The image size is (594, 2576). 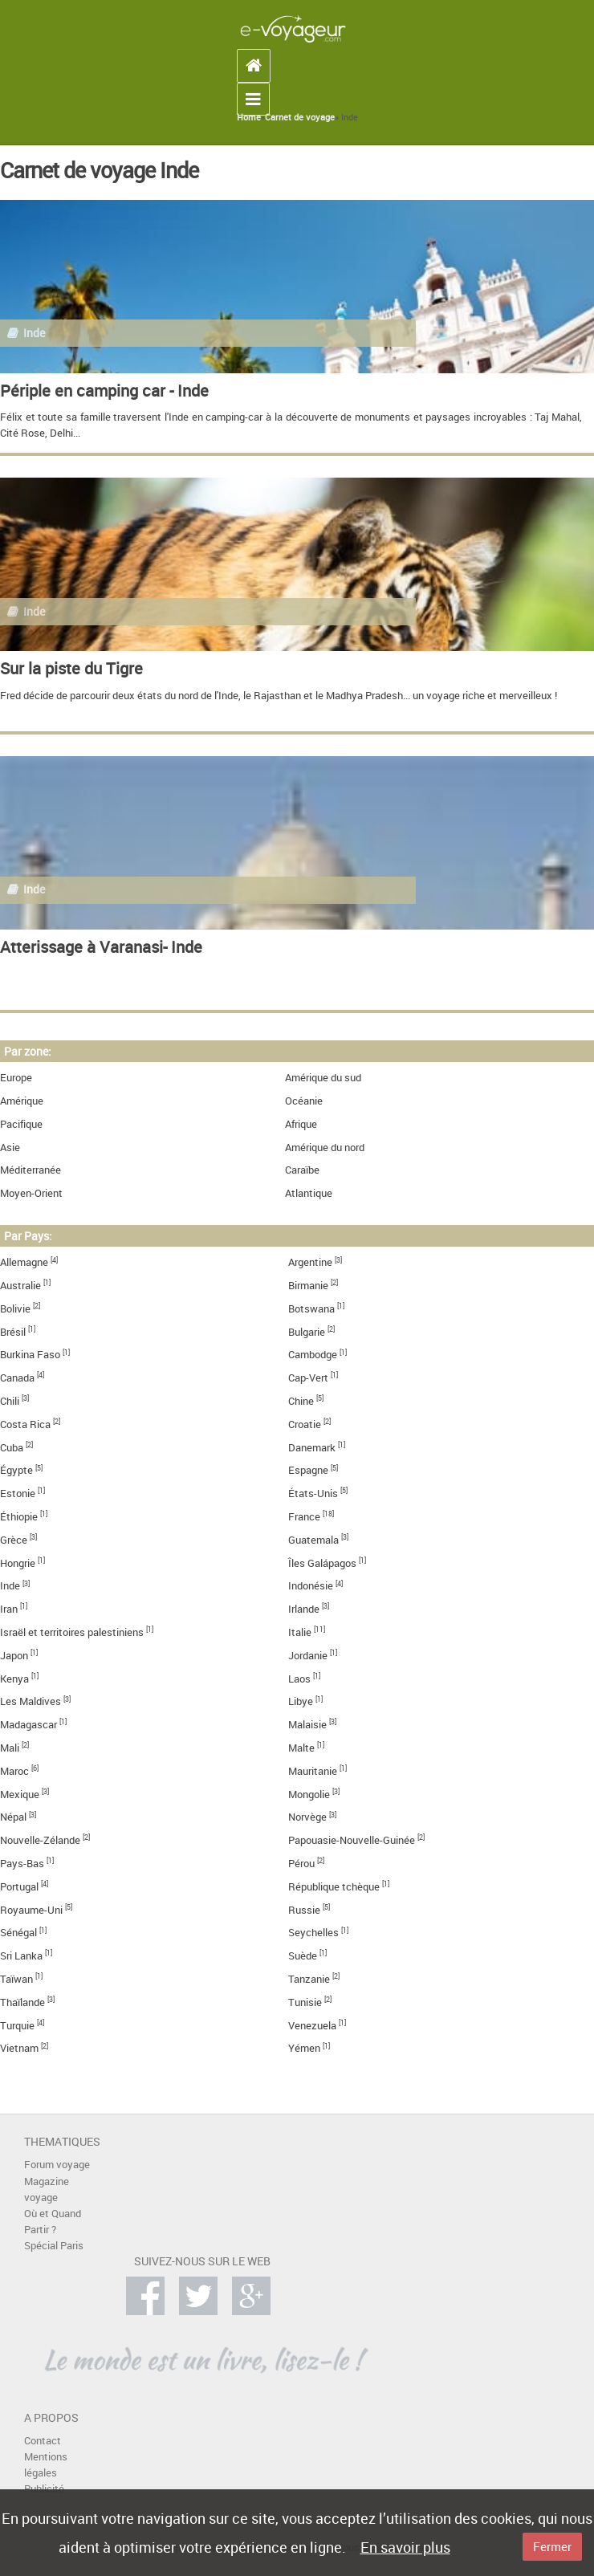 What do you see at coordinates (301, 1401) in the screenshot?
I see `Chine` at bounding box center [301, 1401].